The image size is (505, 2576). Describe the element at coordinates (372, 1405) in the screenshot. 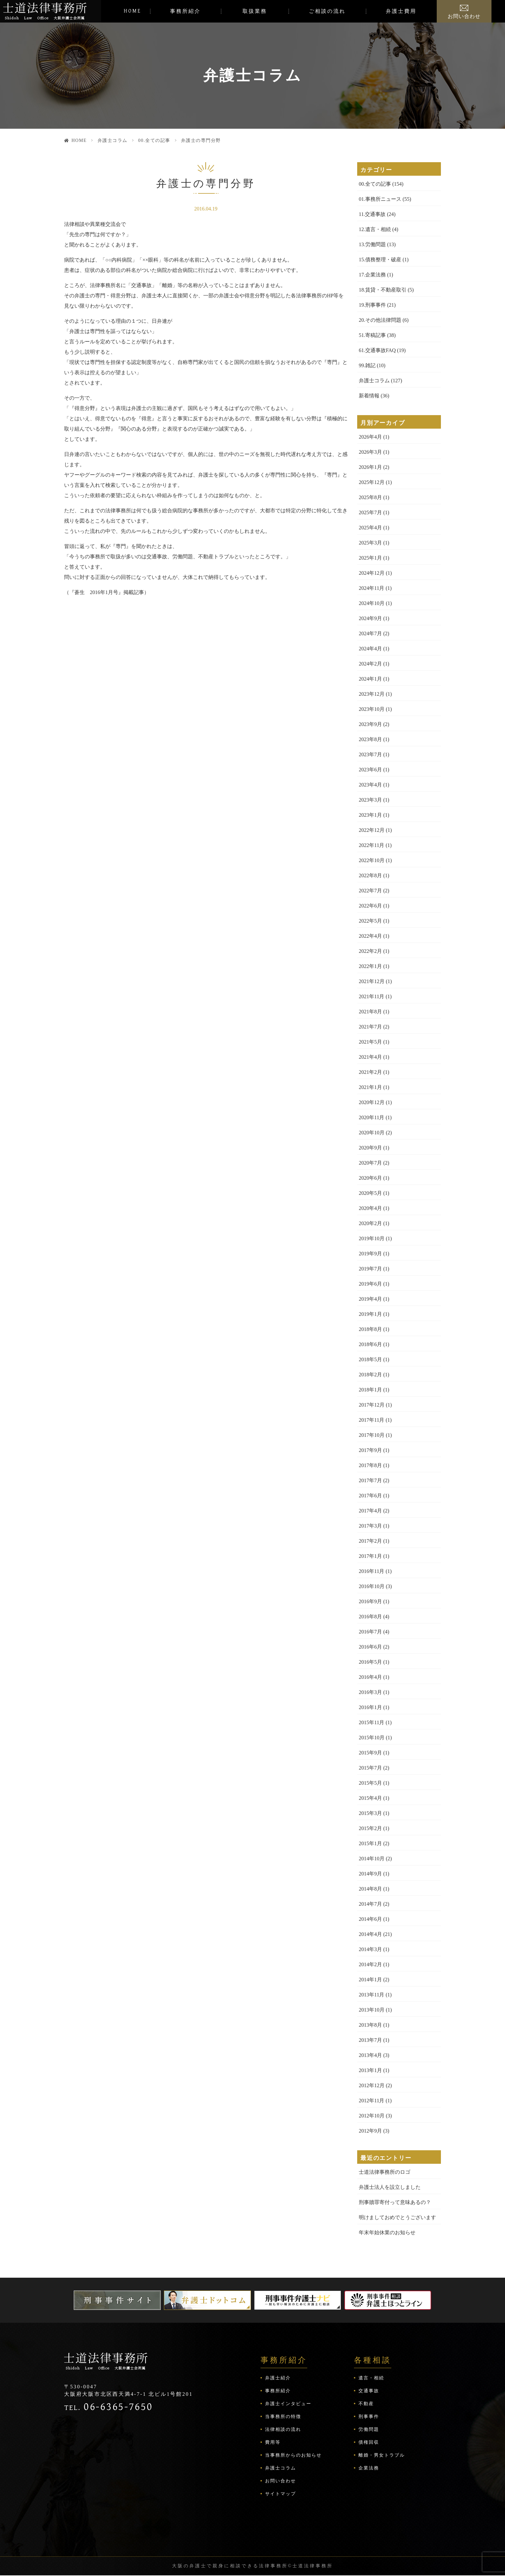

I see `2017年12月` at that location.